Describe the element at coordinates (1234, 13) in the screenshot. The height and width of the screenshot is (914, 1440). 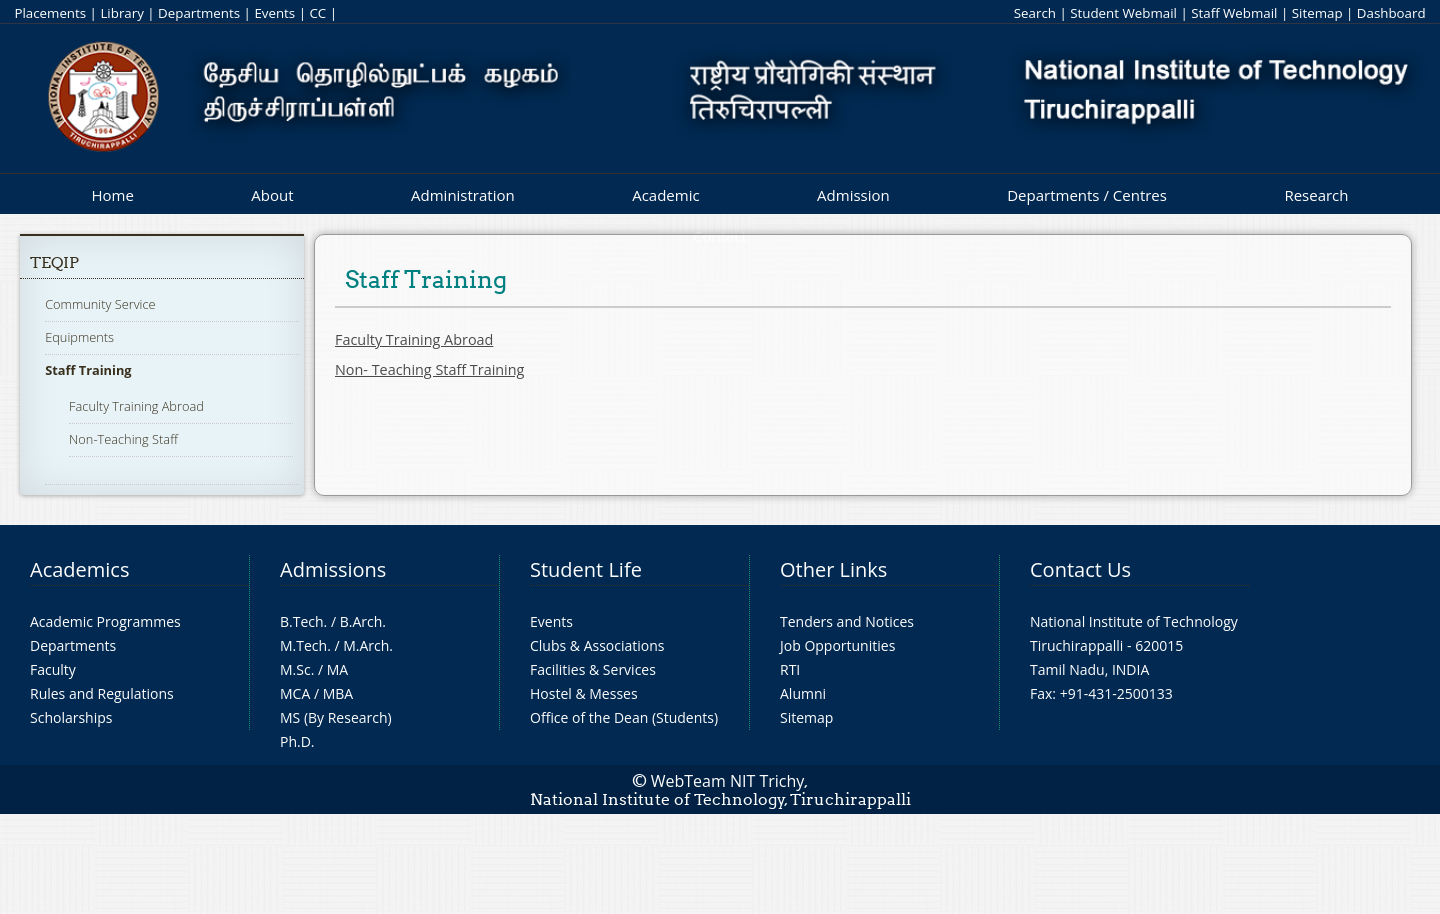
I see `Staff Webmail` at that location.